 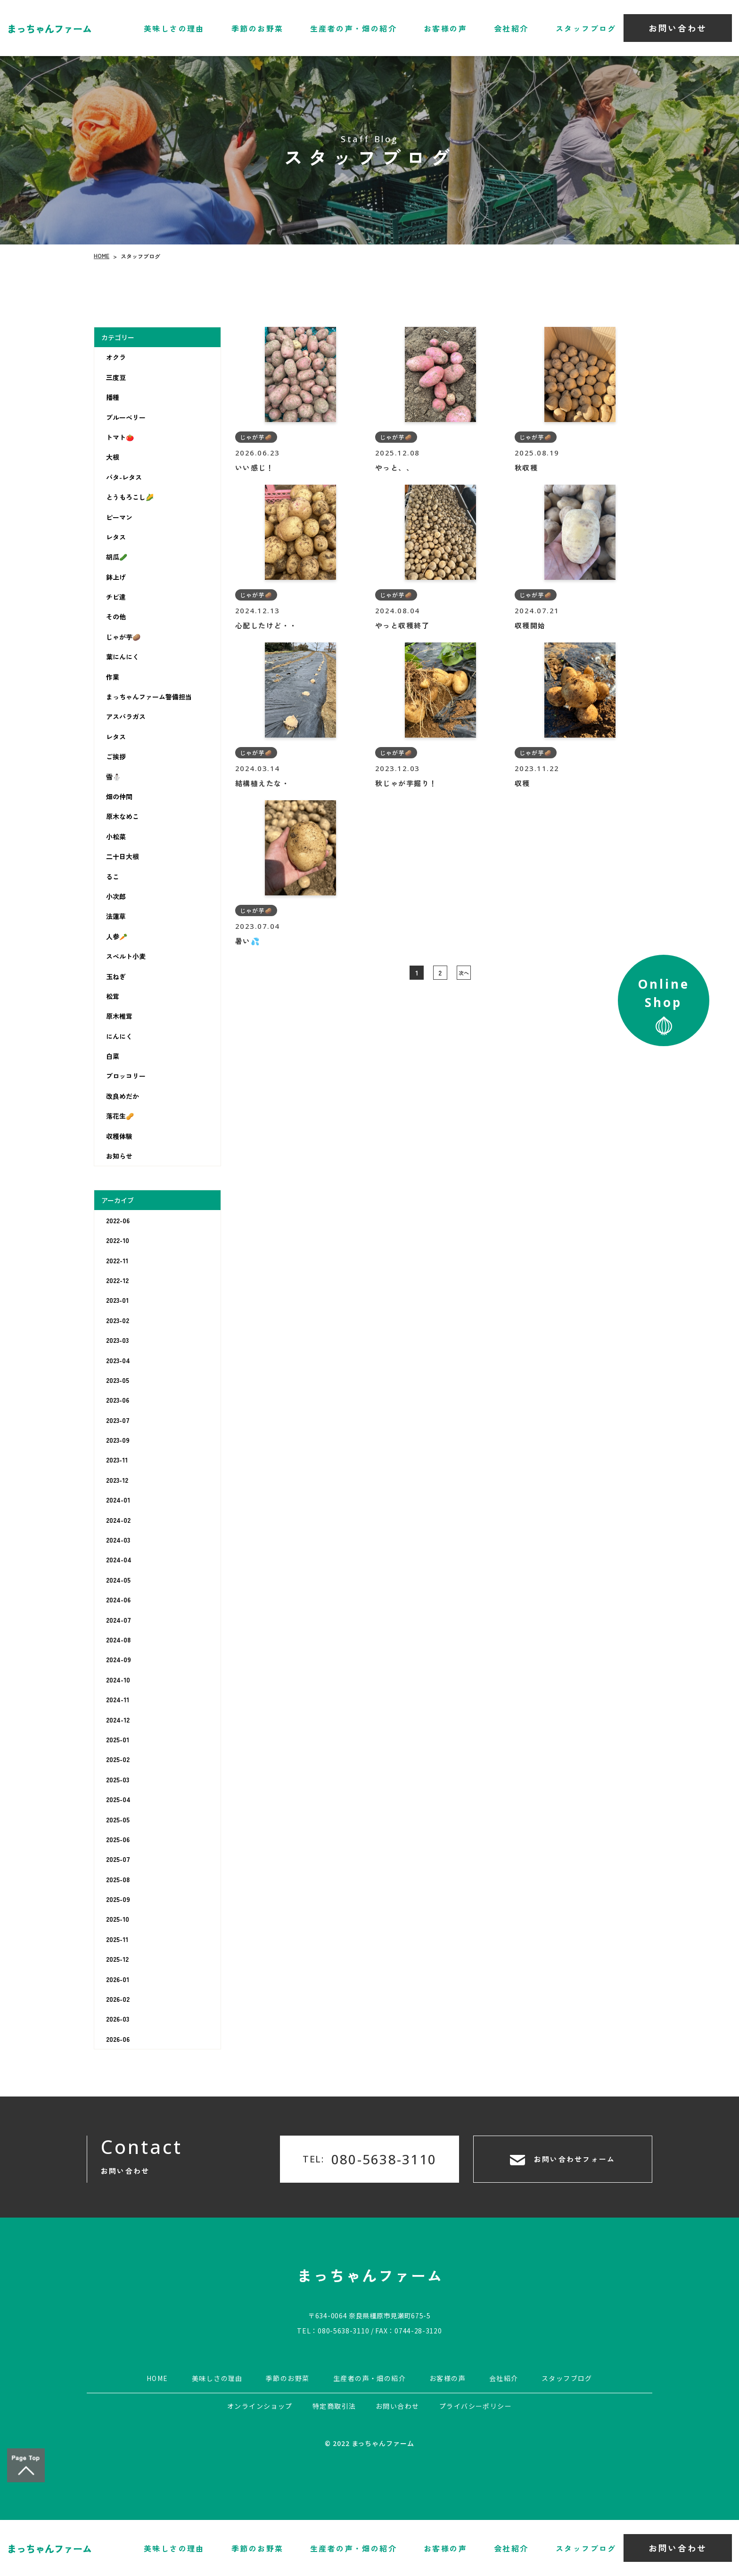 What do you see at coordinates (118, 1679) in the screenshot?
I see `2024-10` at bounding box center [118, 1679].